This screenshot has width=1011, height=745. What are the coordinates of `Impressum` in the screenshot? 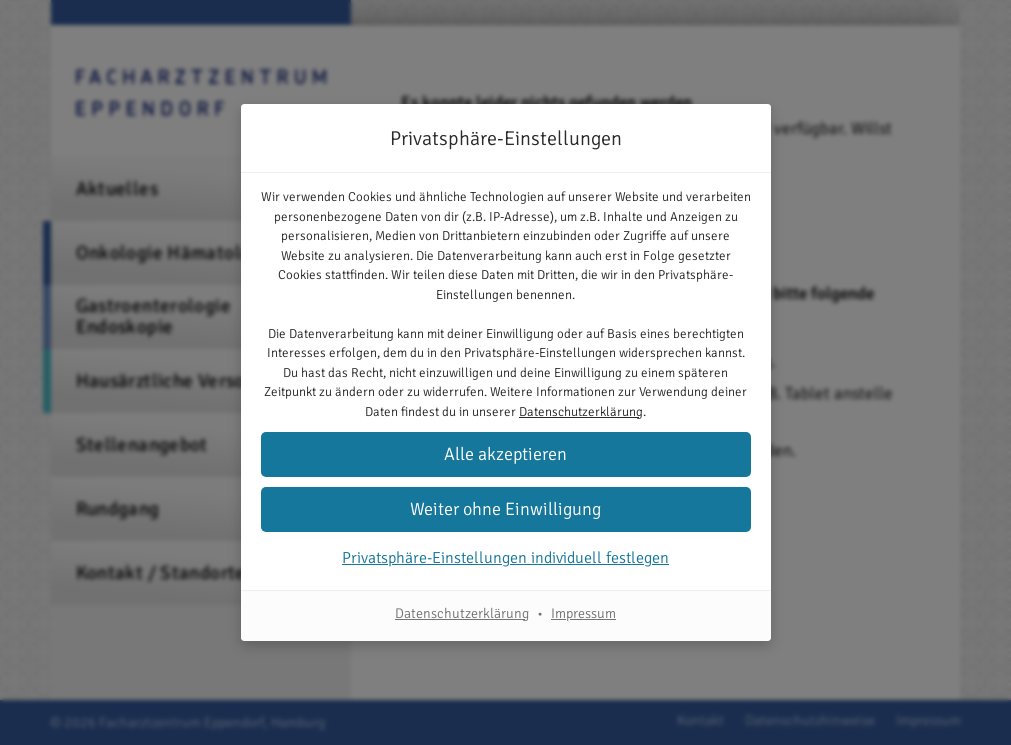 It's located at (583, 613).